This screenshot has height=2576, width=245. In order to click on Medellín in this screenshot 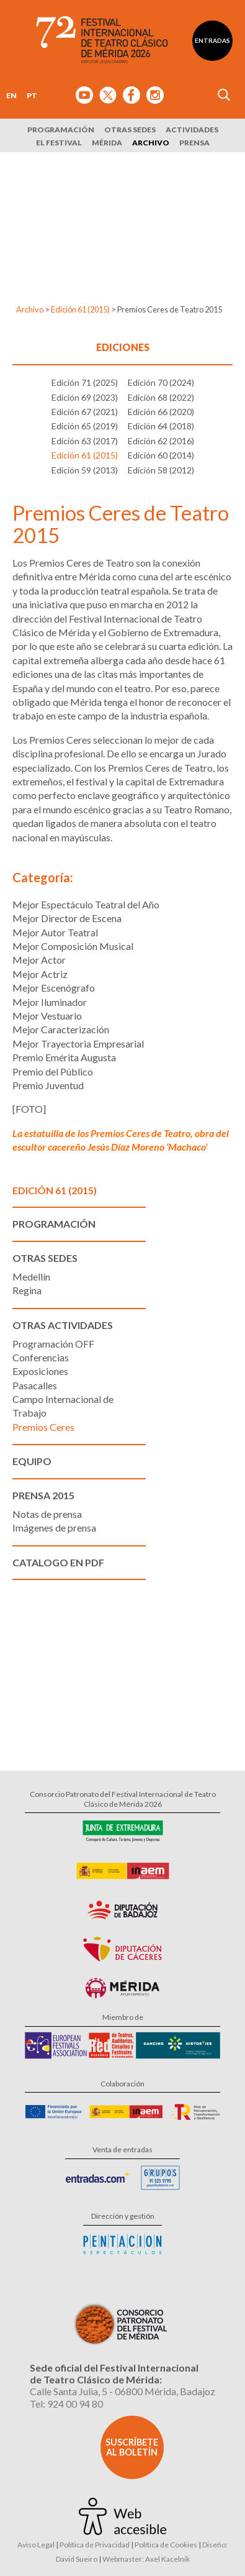, I will do `click(31, 1276)`.